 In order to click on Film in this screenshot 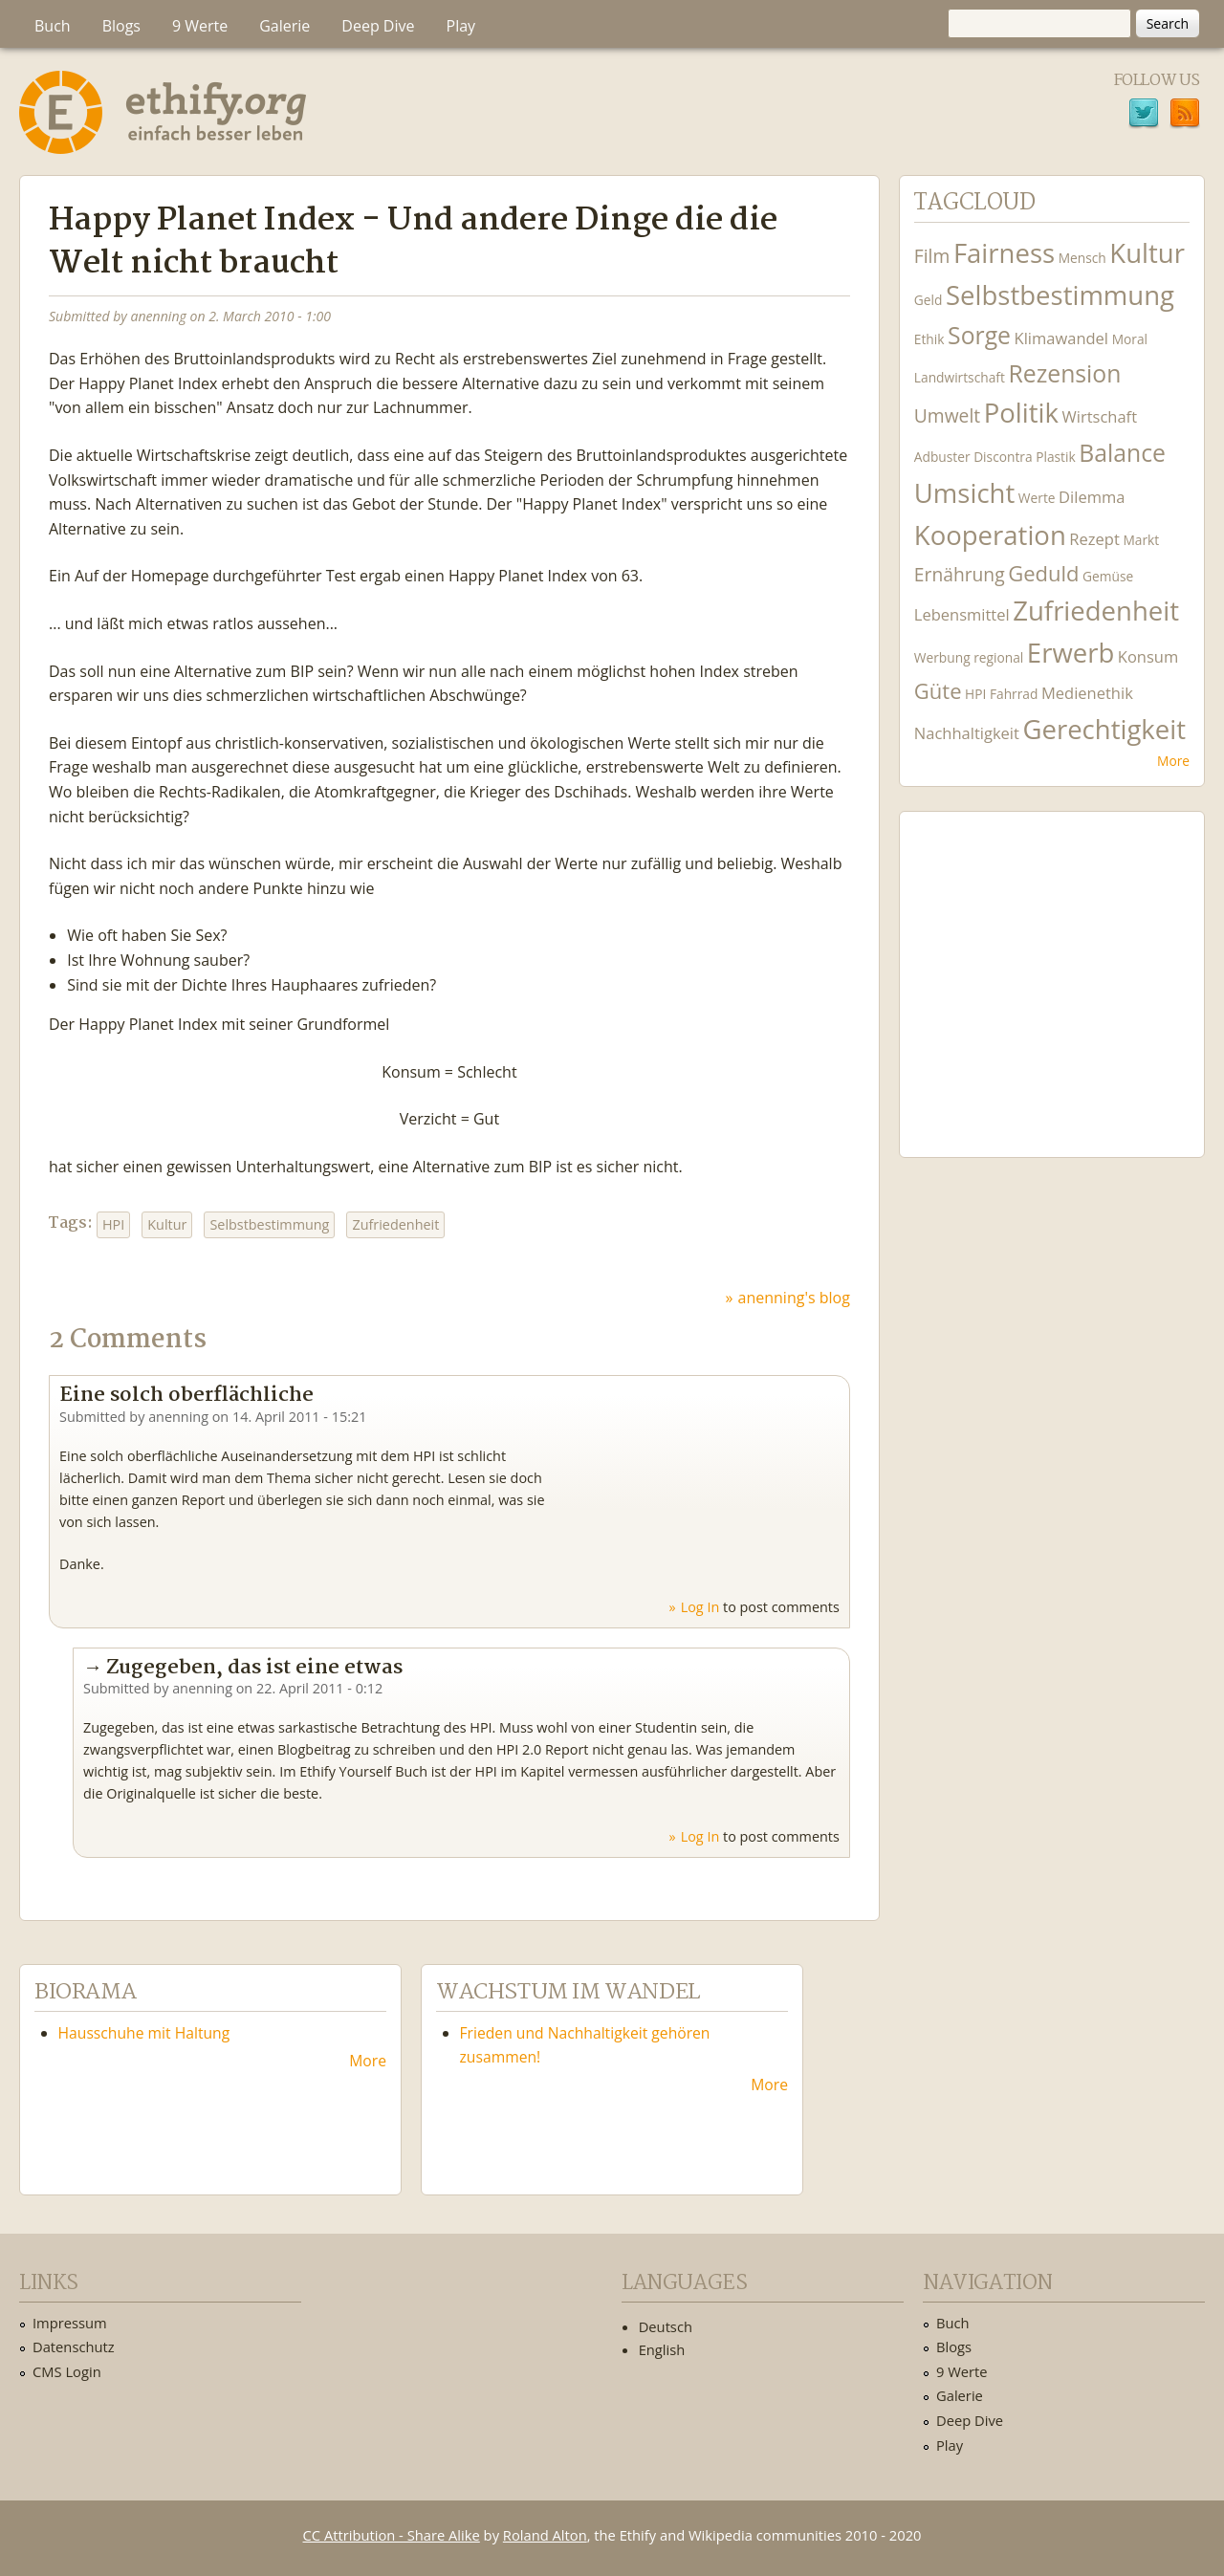, I will do `click(932, 256)`.